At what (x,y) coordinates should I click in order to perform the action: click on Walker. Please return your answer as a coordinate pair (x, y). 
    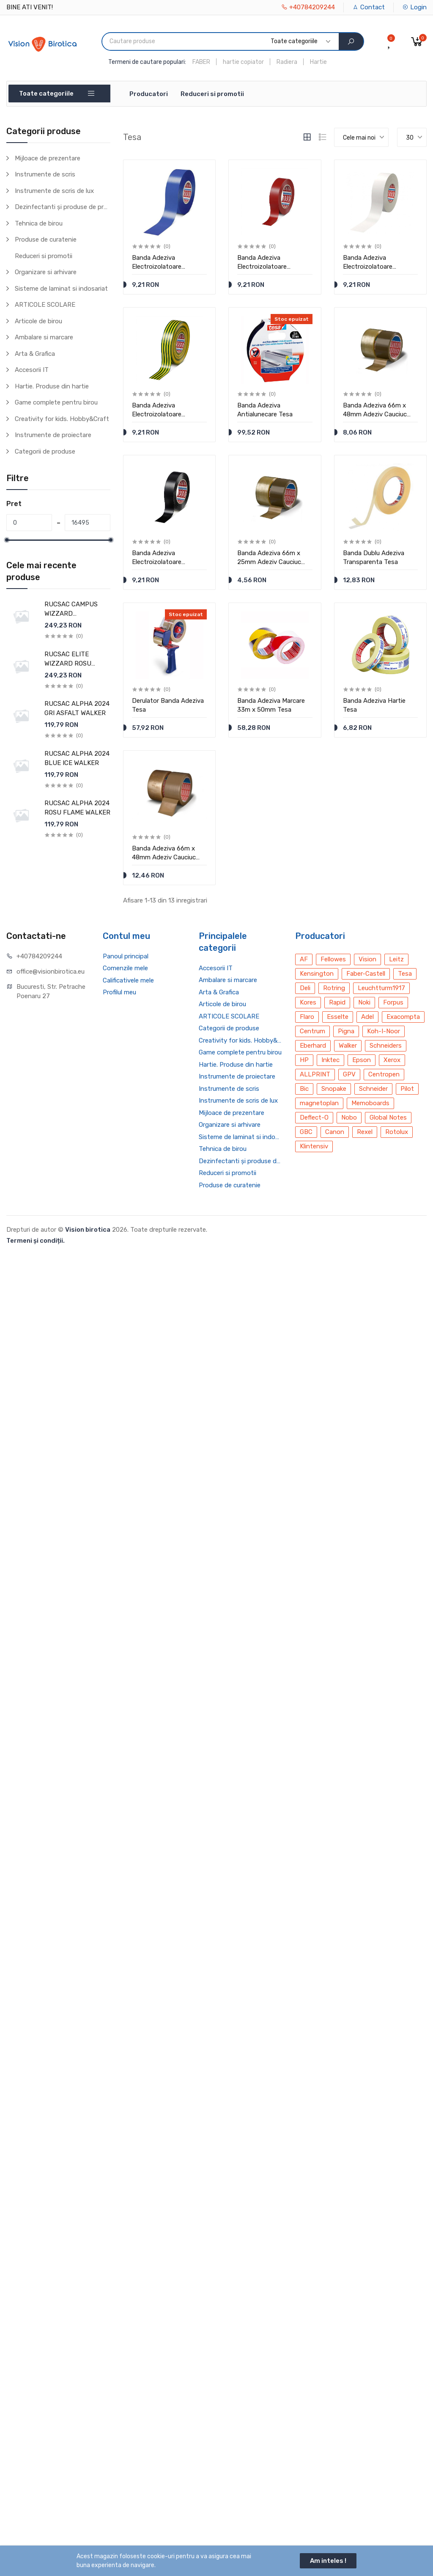
    Looking at the image, I should click on (348, 1045).